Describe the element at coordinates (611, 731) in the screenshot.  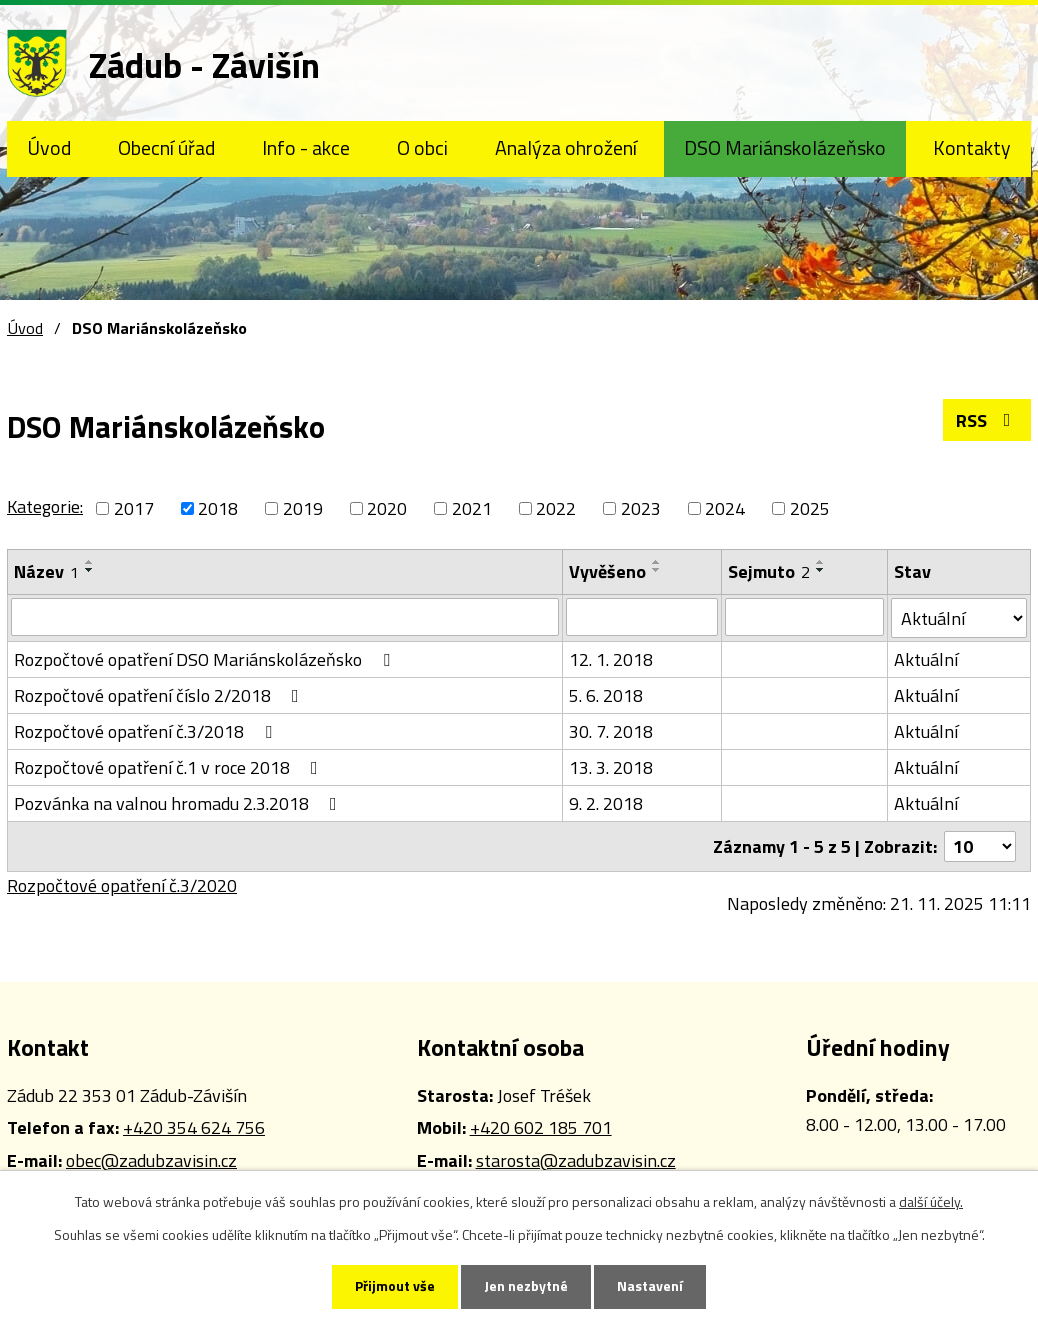
I see `30. 7. 2018` at that location.